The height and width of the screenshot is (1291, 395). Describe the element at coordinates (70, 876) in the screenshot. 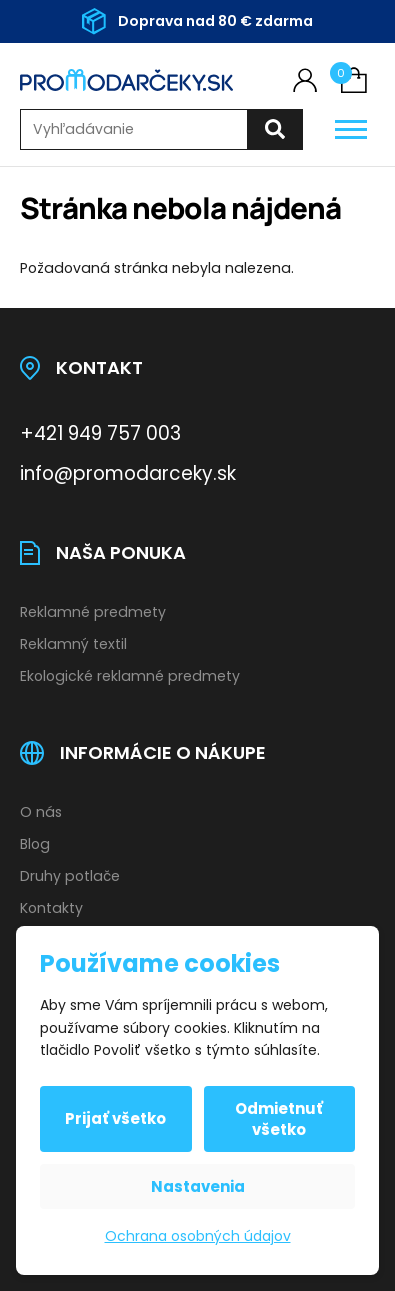

I see `Druhy potlače` at that location.